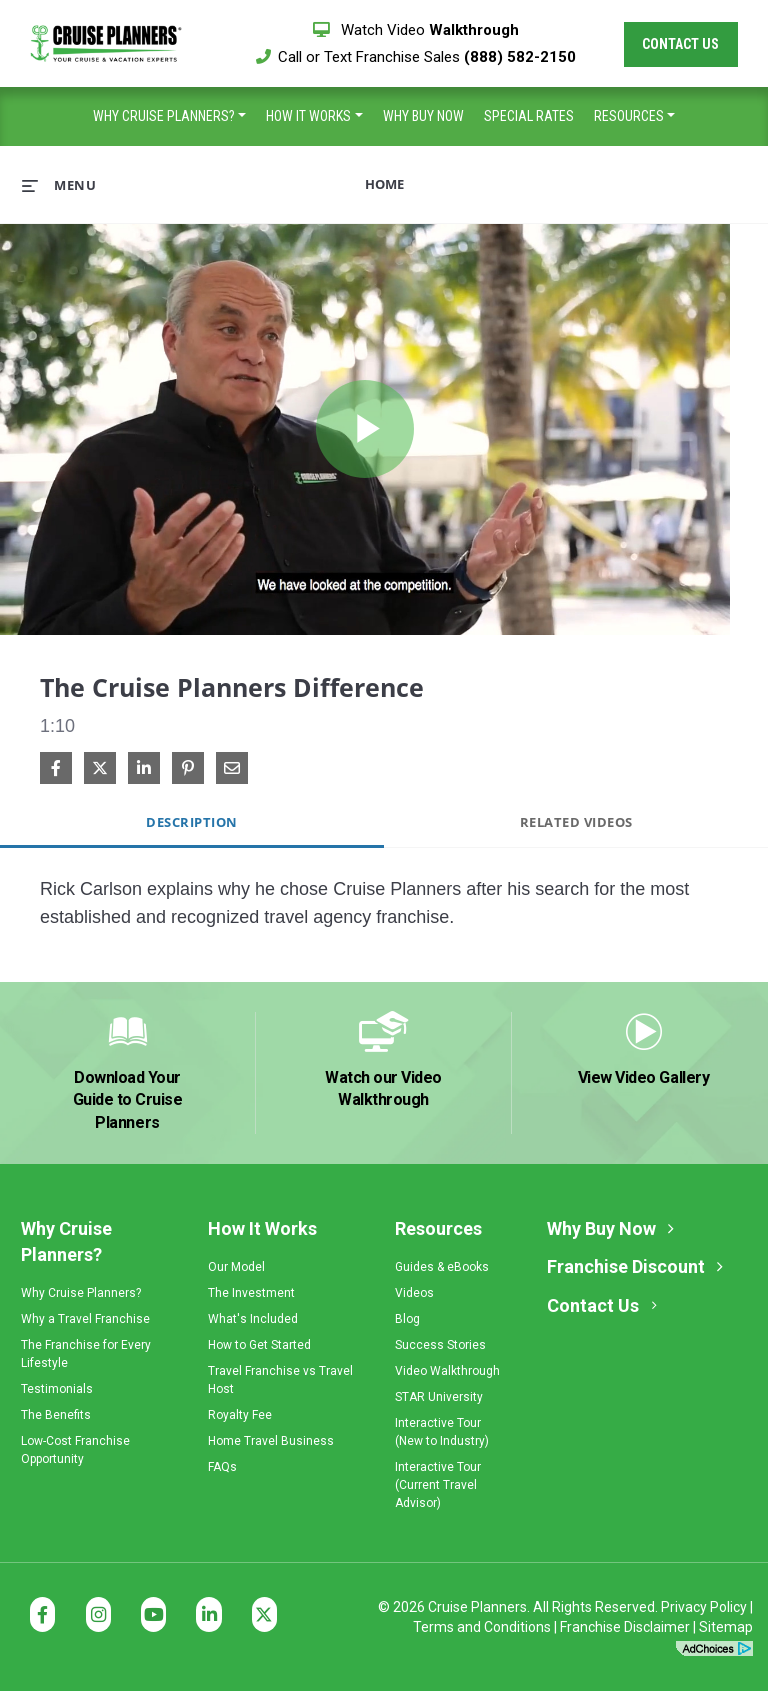  I want to click on Contact Us, so click(680, 44).